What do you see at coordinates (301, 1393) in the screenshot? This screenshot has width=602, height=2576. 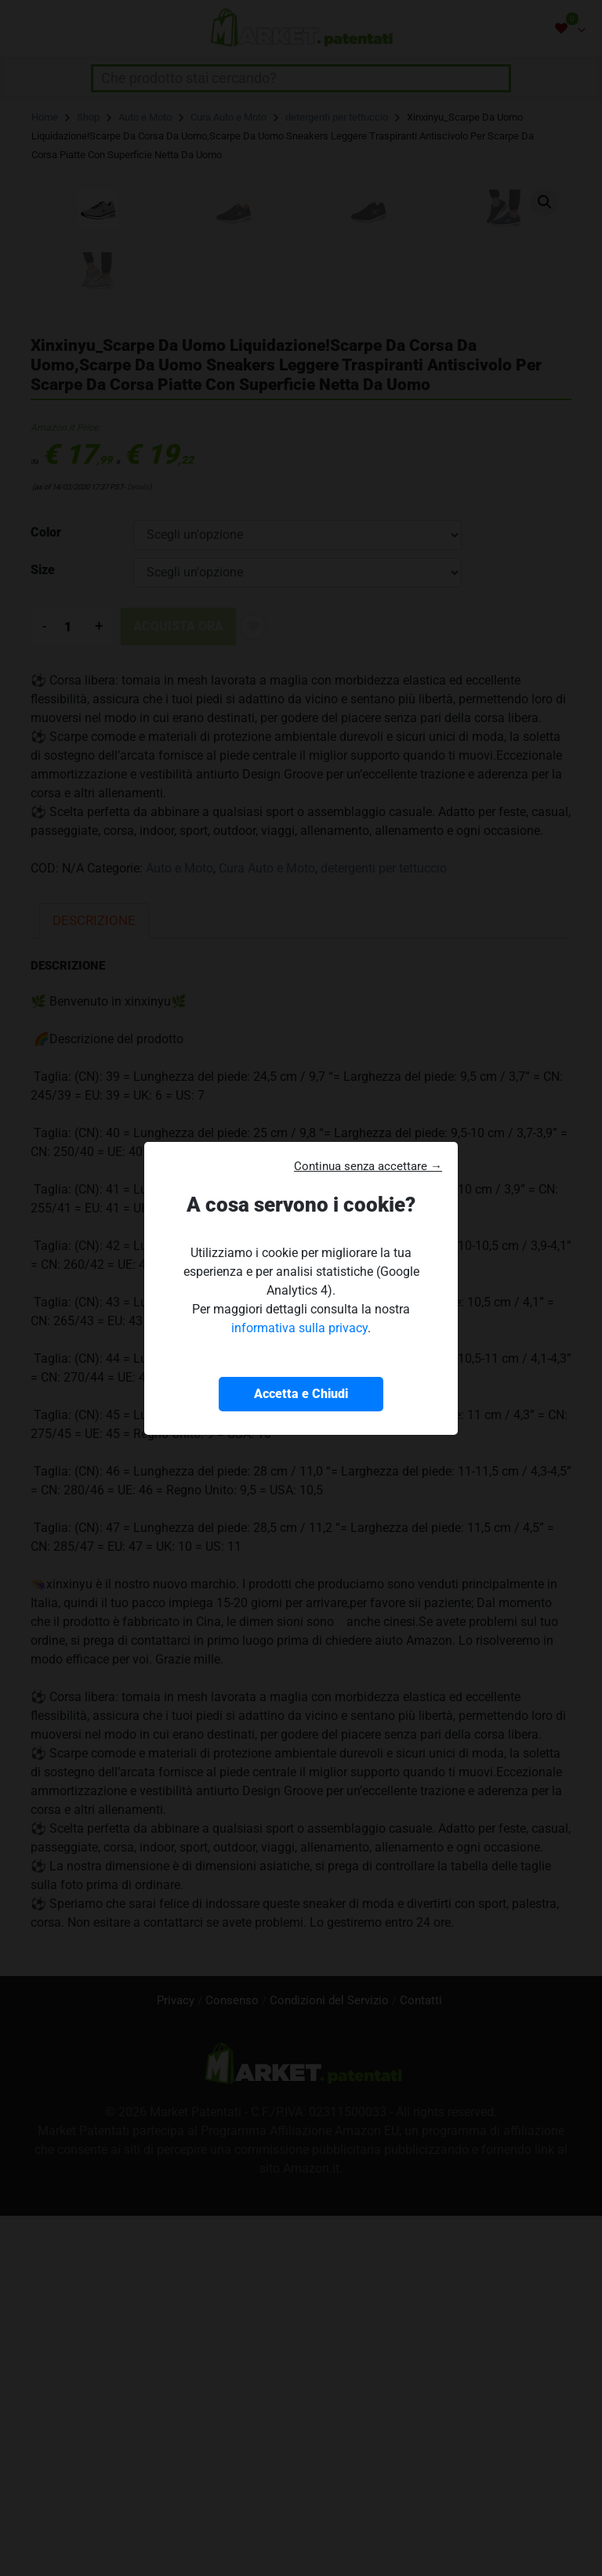 I see `Accetta e Chiudi` at bounding box center [301, 1393].